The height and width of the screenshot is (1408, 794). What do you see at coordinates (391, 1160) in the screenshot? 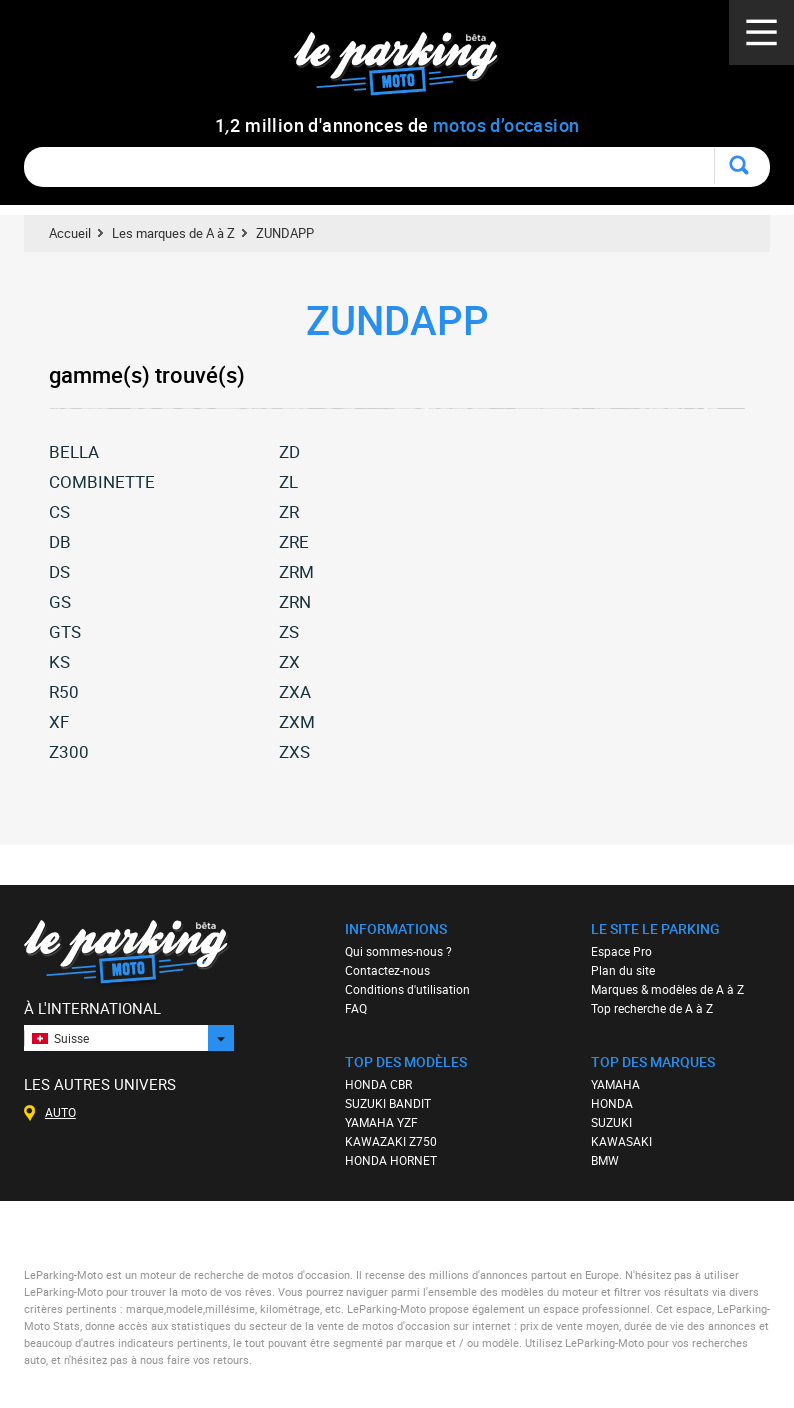
I see `HONDA HORNET` at bounding box center [391, 1160].